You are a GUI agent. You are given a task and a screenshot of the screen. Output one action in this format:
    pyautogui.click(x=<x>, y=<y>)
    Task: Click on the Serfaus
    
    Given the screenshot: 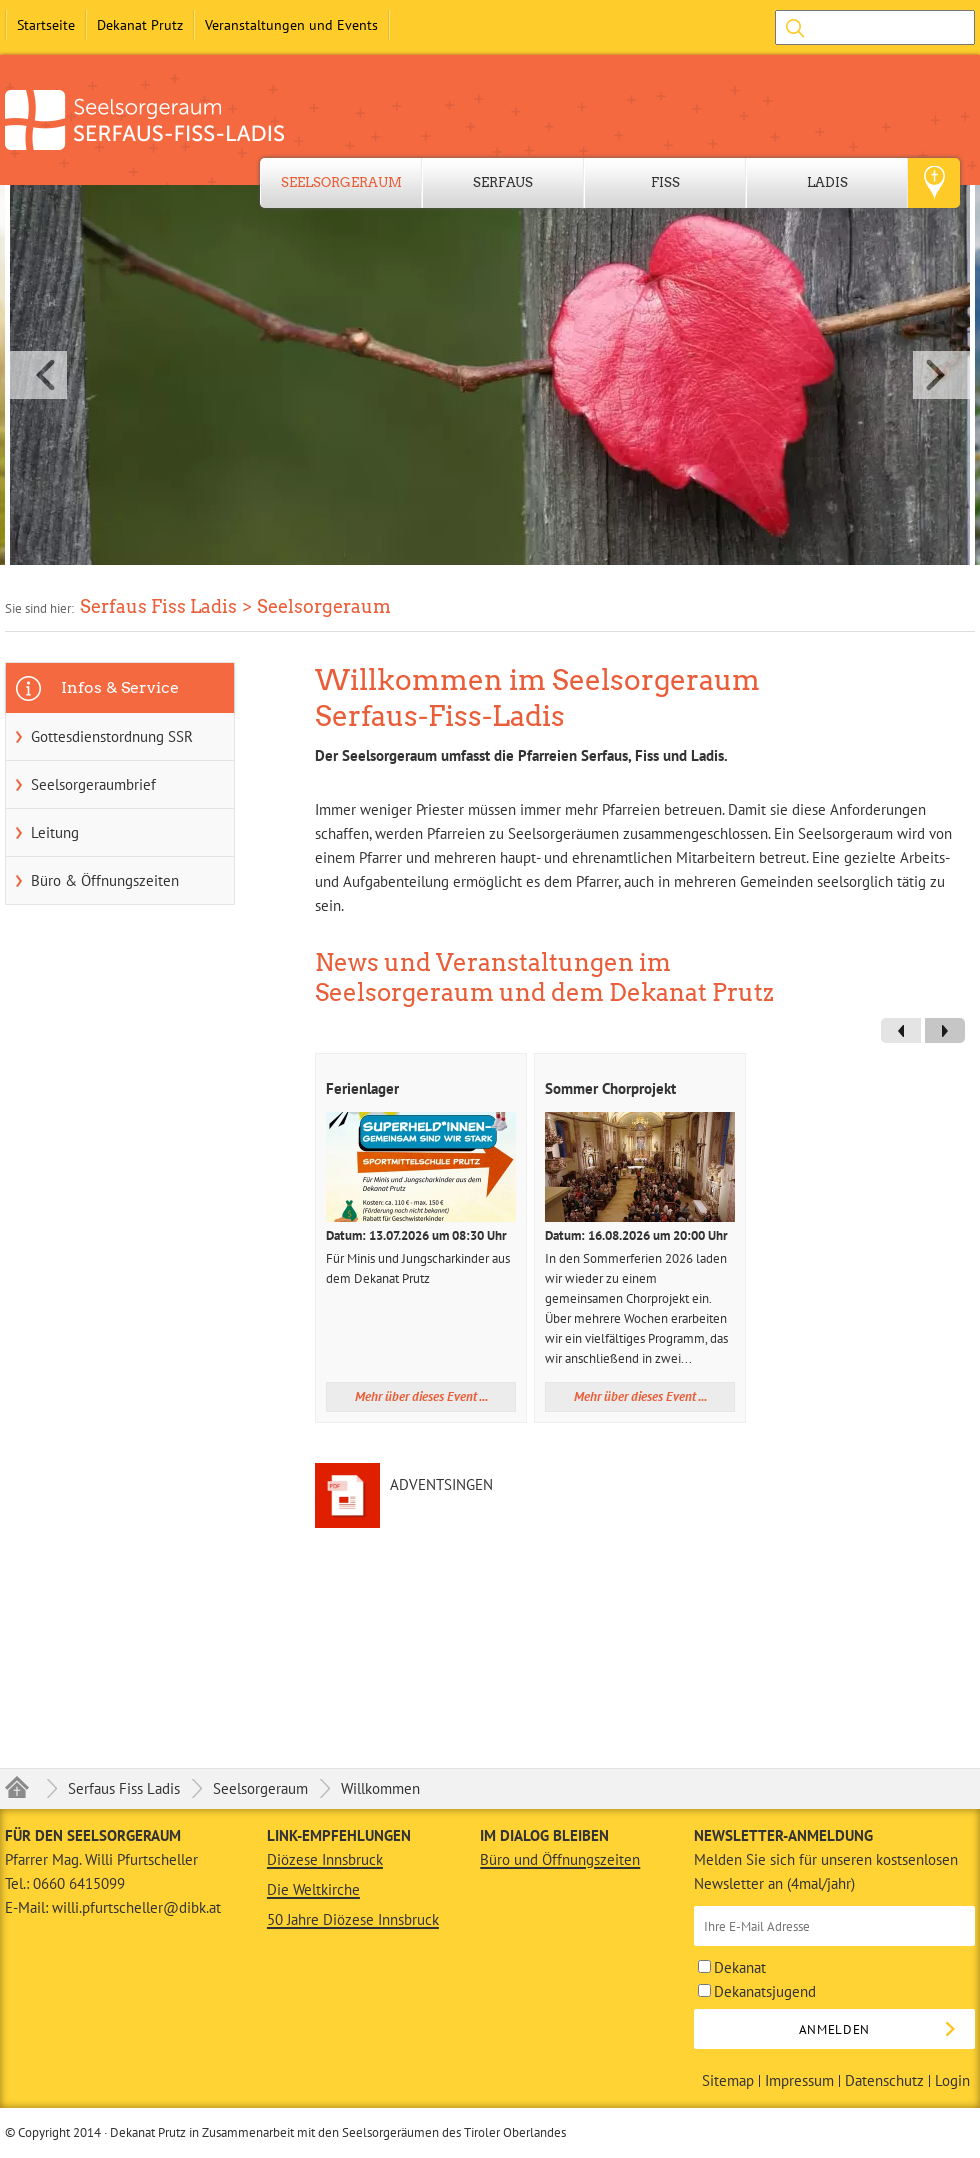 What is the action you would take?
    pyautogui.click(x=503, y=182)
    